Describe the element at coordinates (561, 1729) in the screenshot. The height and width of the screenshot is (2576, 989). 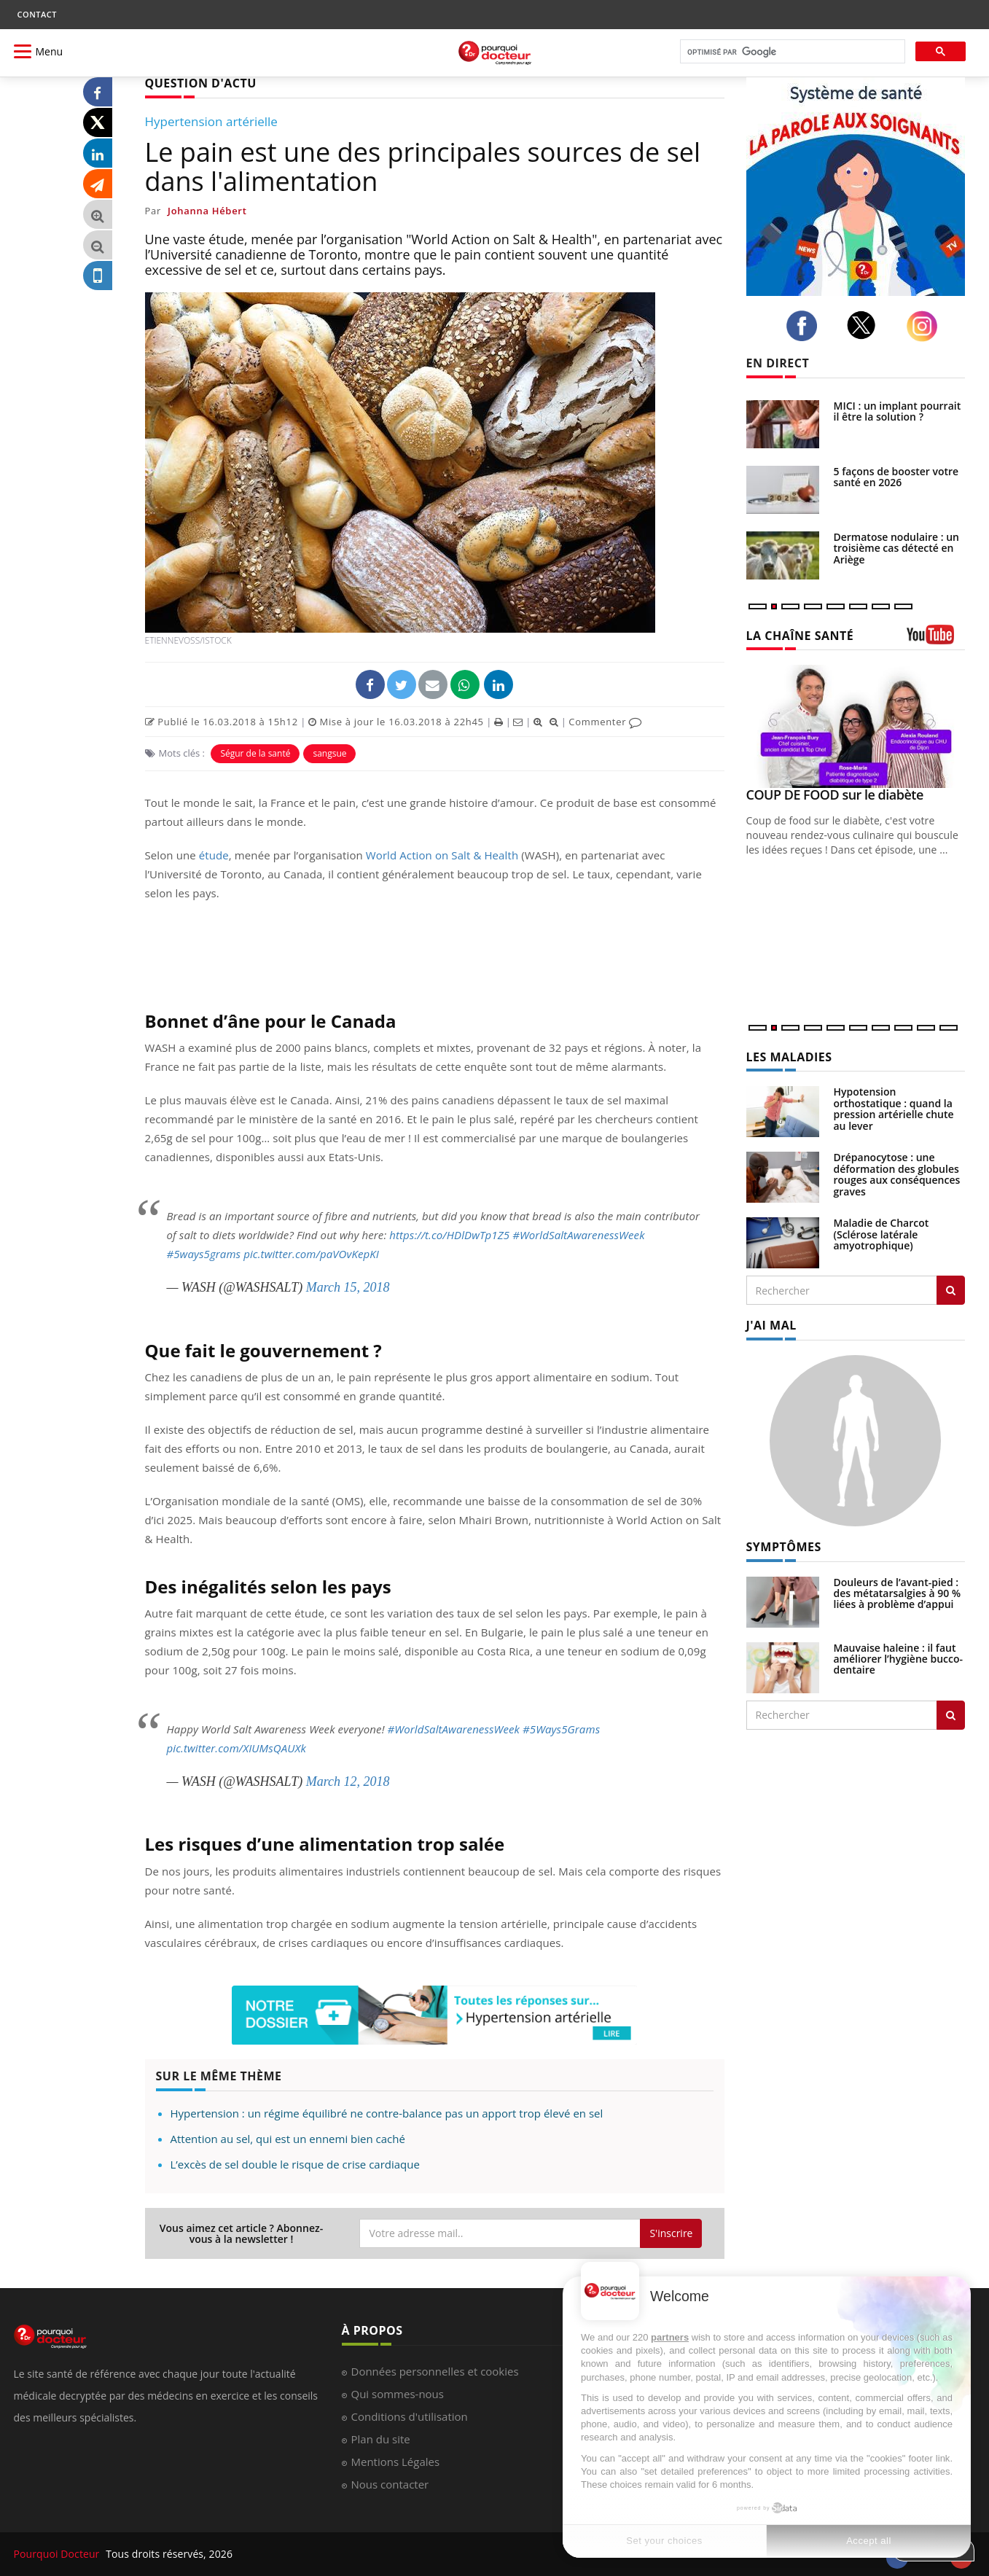
I see `#5Ways5Grams` at that location.